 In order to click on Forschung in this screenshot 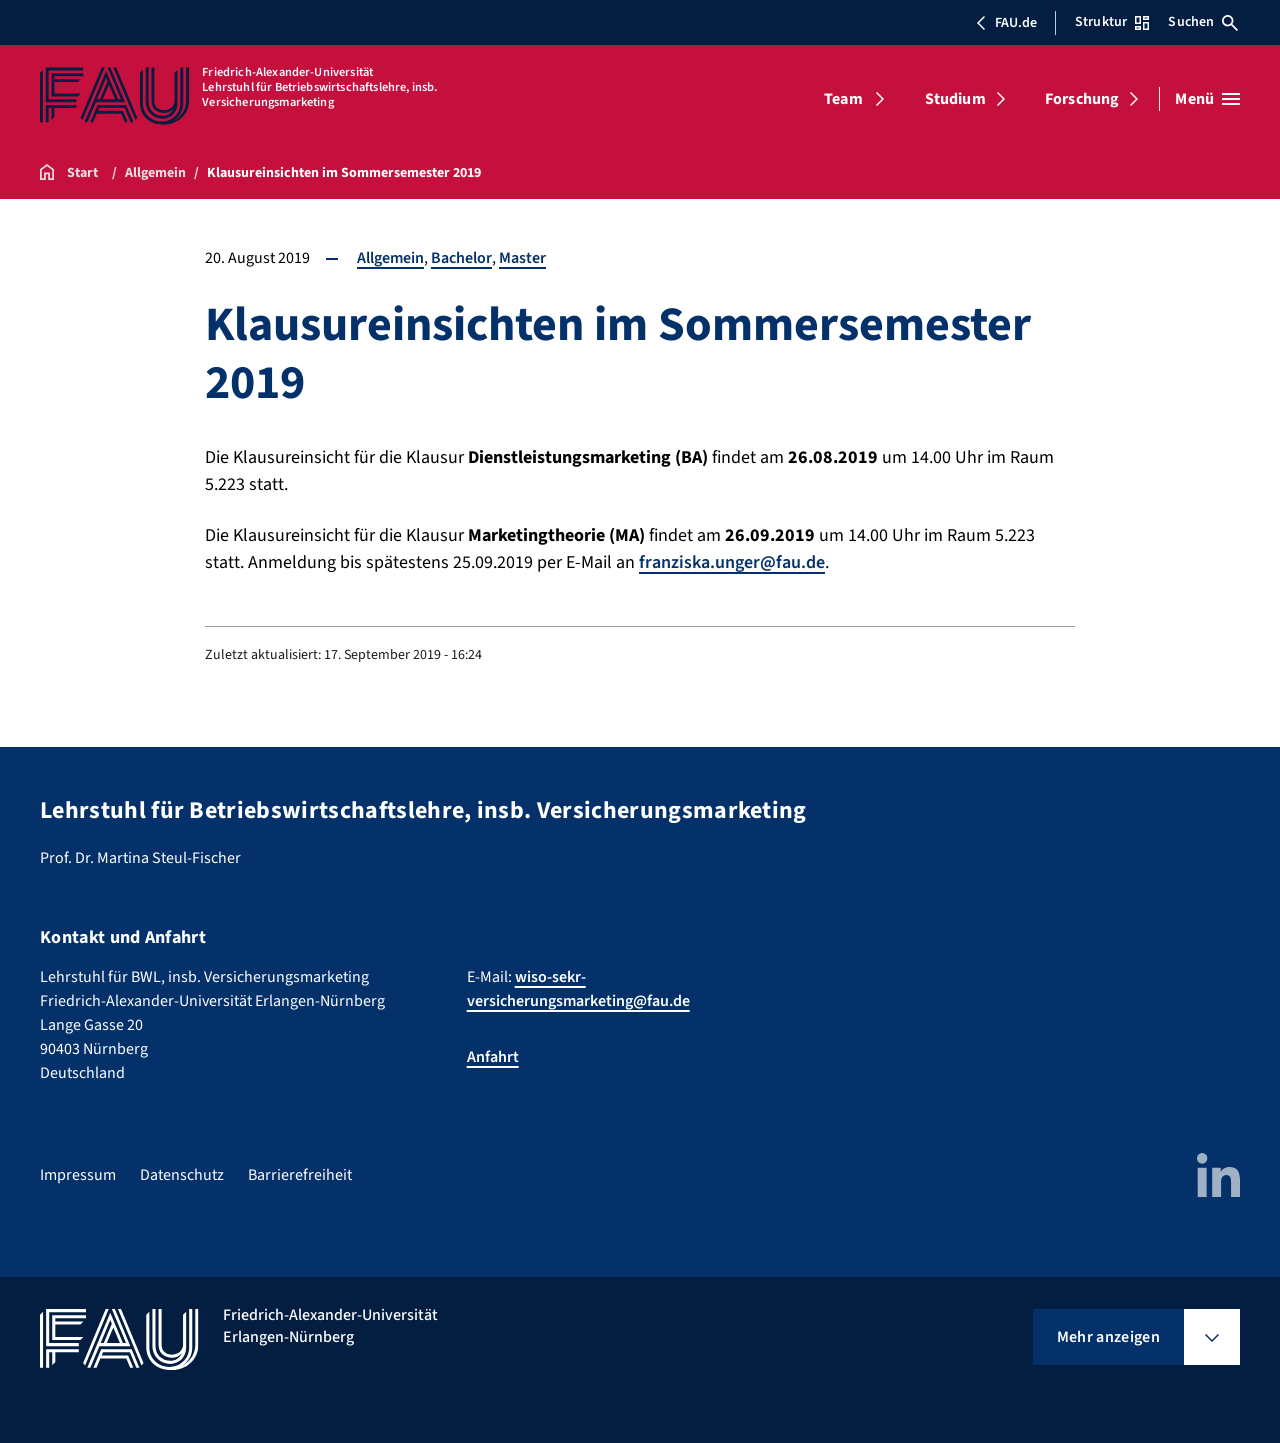, I will do `click(1082, 99)`.